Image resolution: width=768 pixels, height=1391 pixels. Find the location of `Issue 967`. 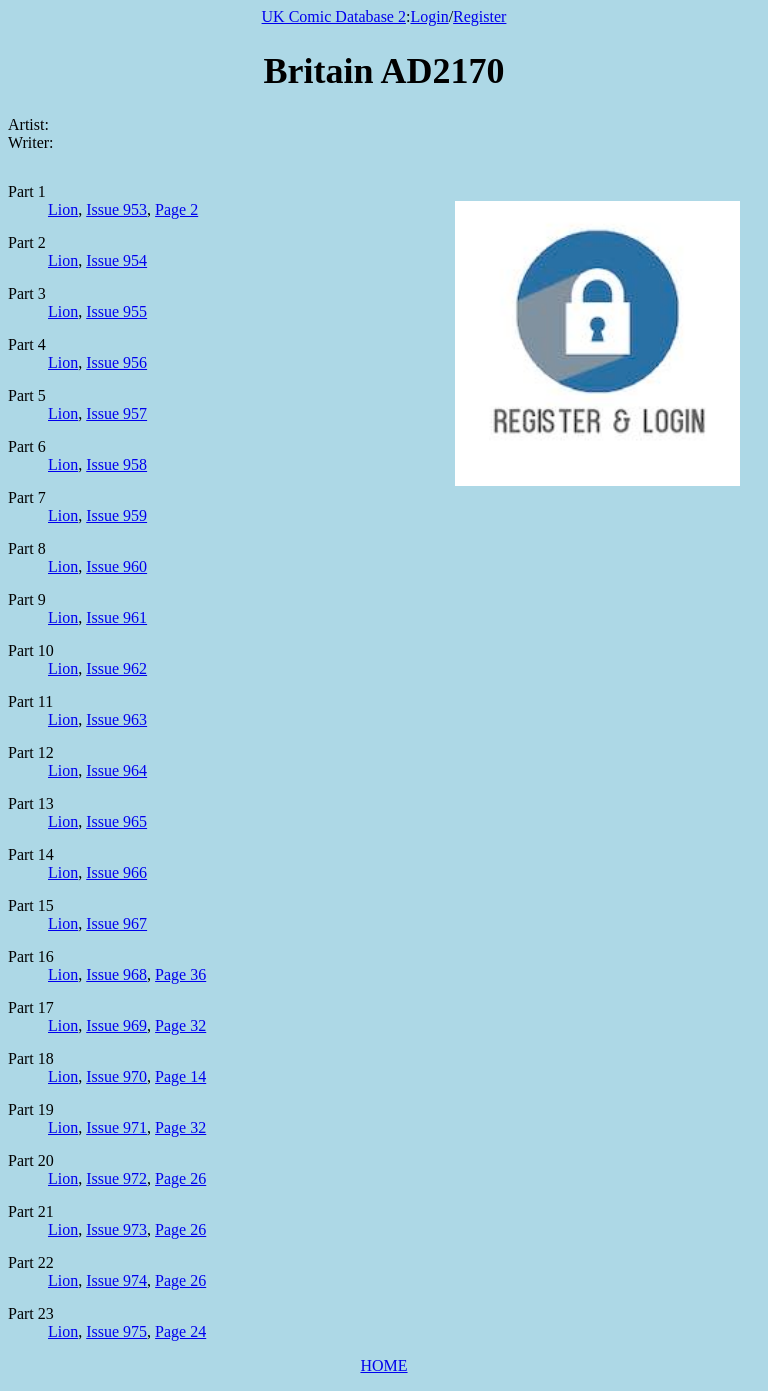

Issue 967 is located at coordinates (116, 923).